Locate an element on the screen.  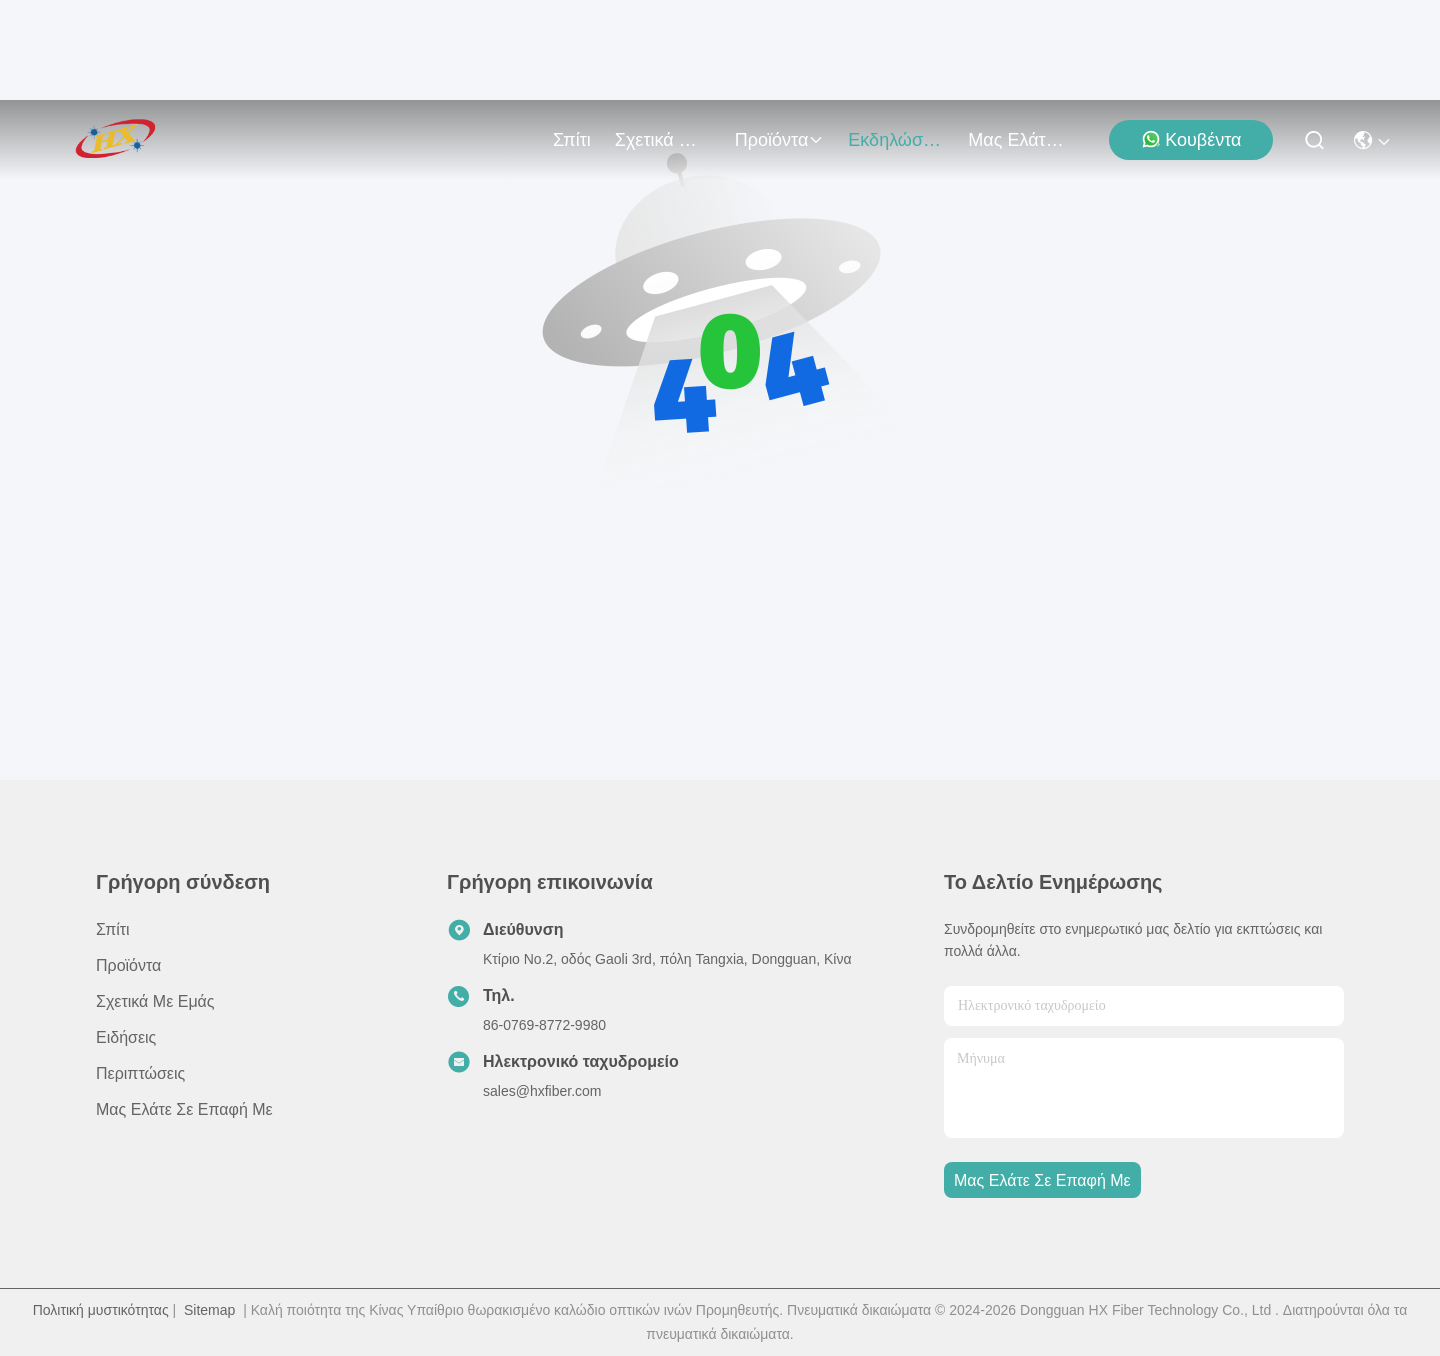
Μας ελάτε σε επαφή με is located at coordinates (1016, 140).